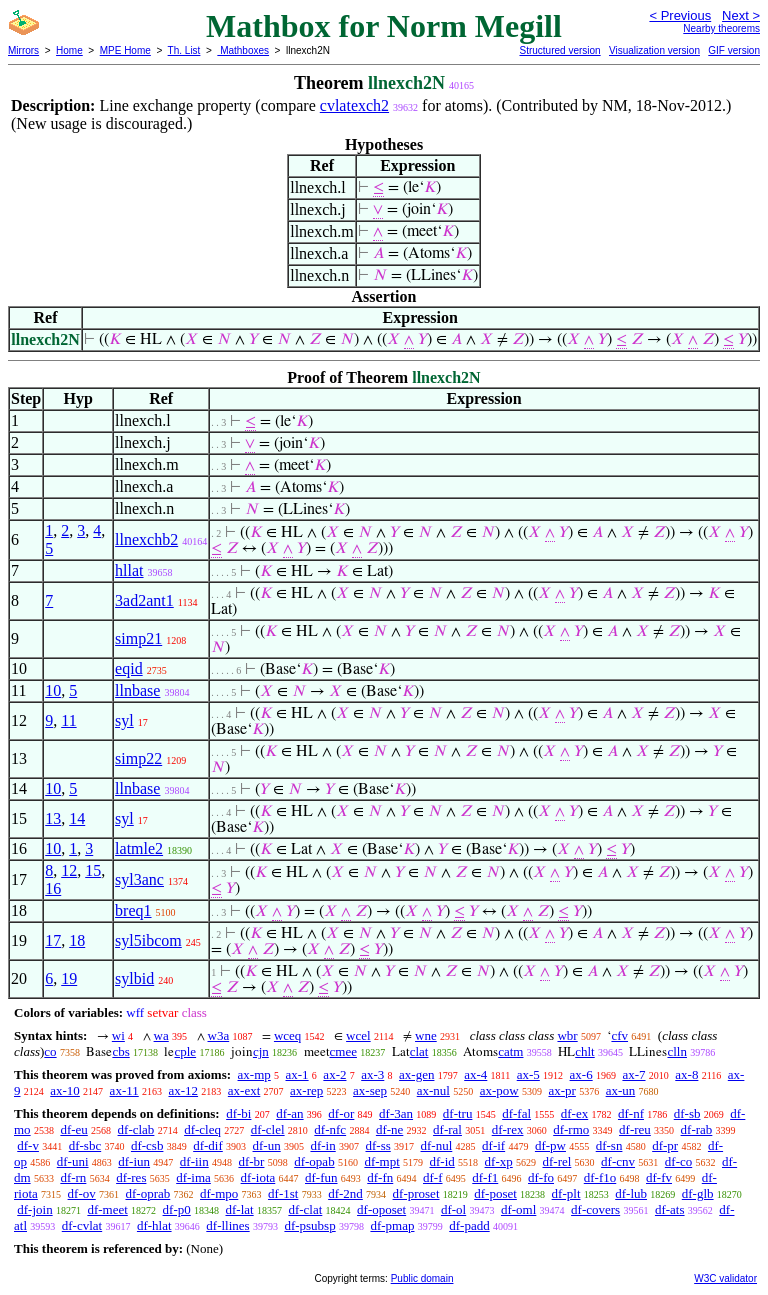 The height and width of the screenshot is (1295, 768). I want to click on df-pw, so click(550, 1145).